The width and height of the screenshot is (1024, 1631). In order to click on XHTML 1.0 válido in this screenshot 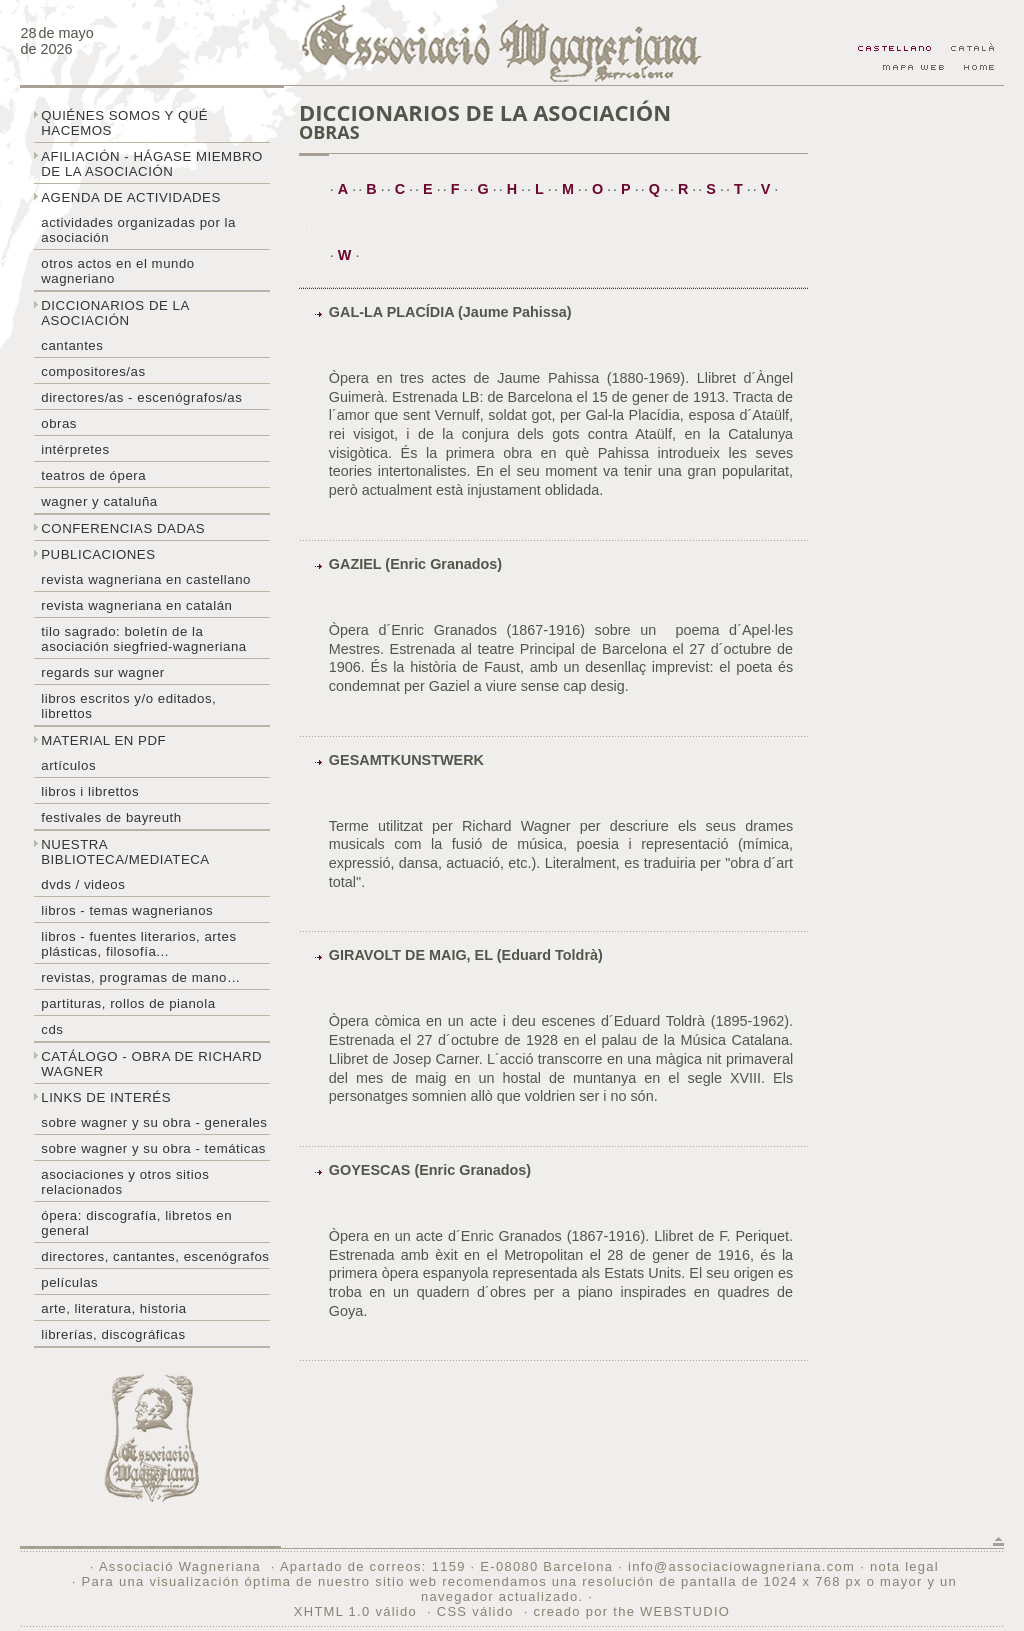, I will do `click(355, 1611)`.